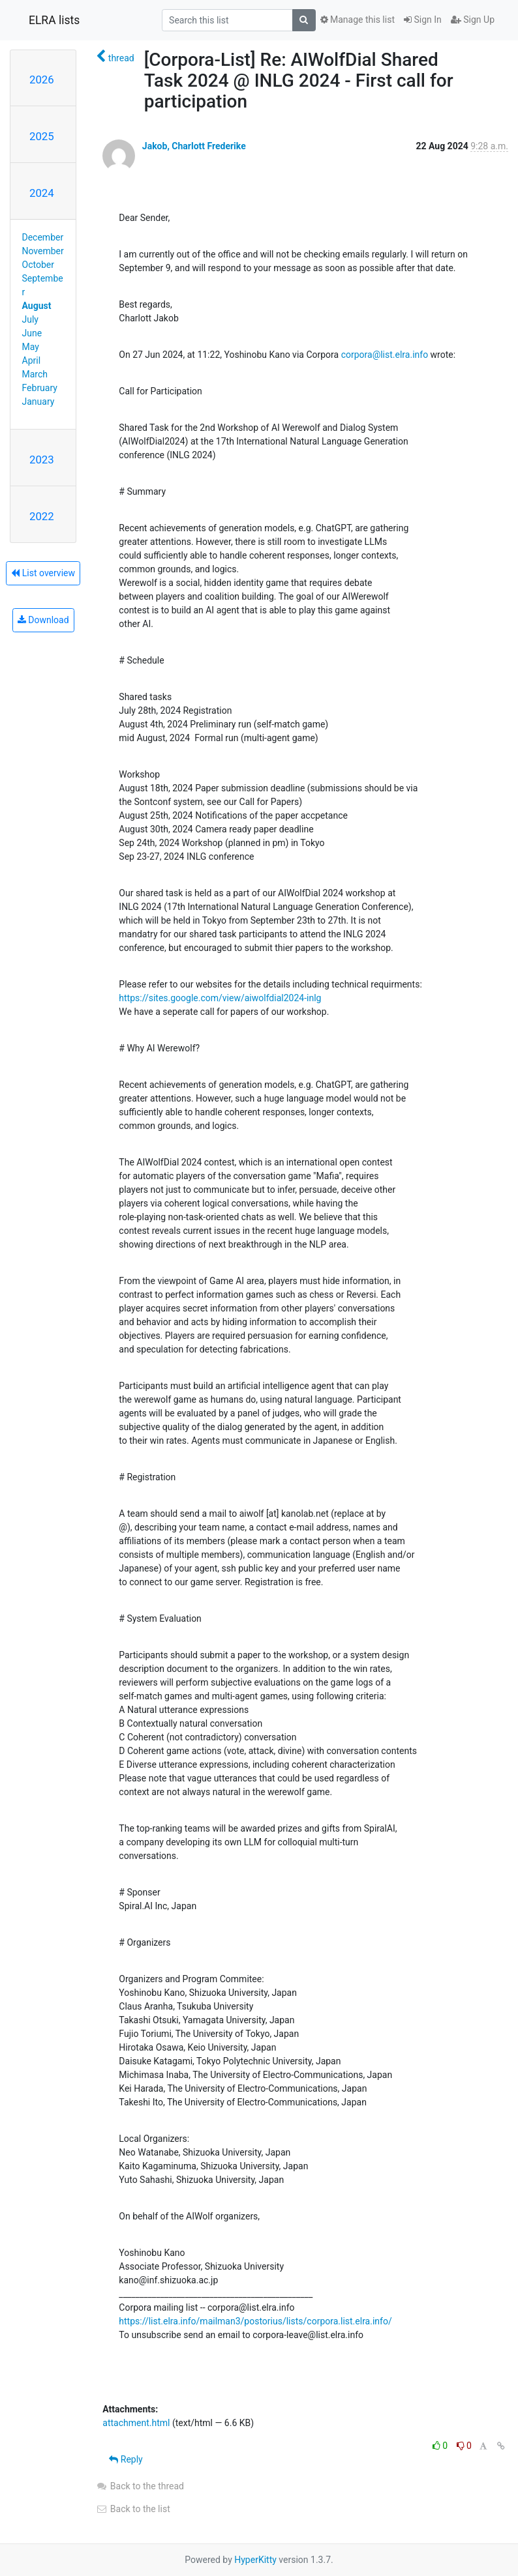 This screenshot has height=2576, width=518. What do you see at coordinates (41, 192) in the screenshot?
I see `2024` at bounding box center [41, 192].